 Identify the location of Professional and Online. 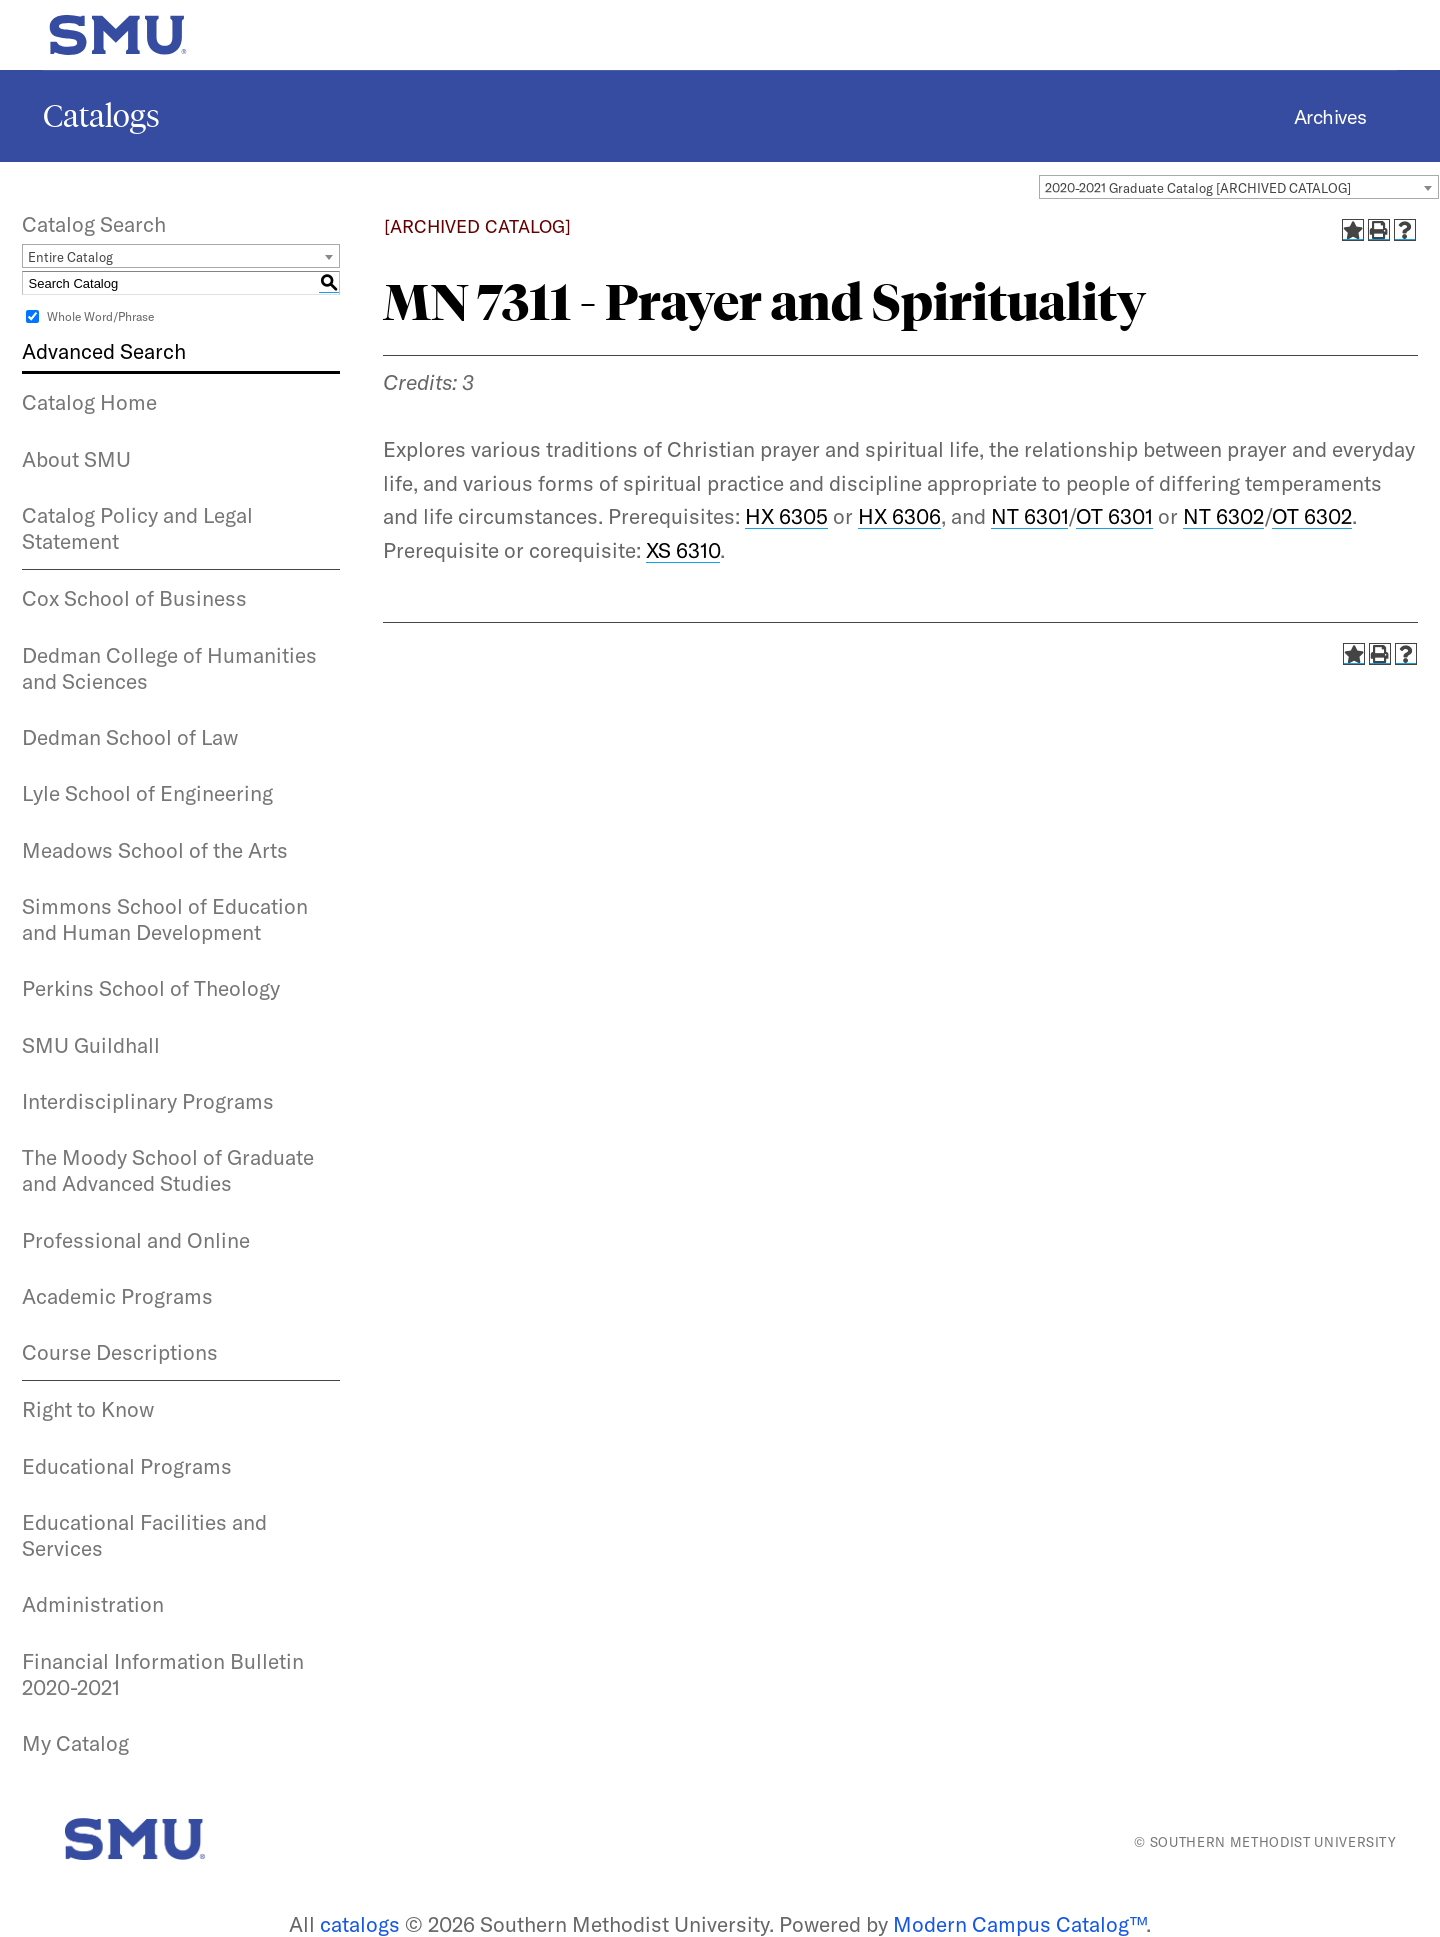
(136, 1240).